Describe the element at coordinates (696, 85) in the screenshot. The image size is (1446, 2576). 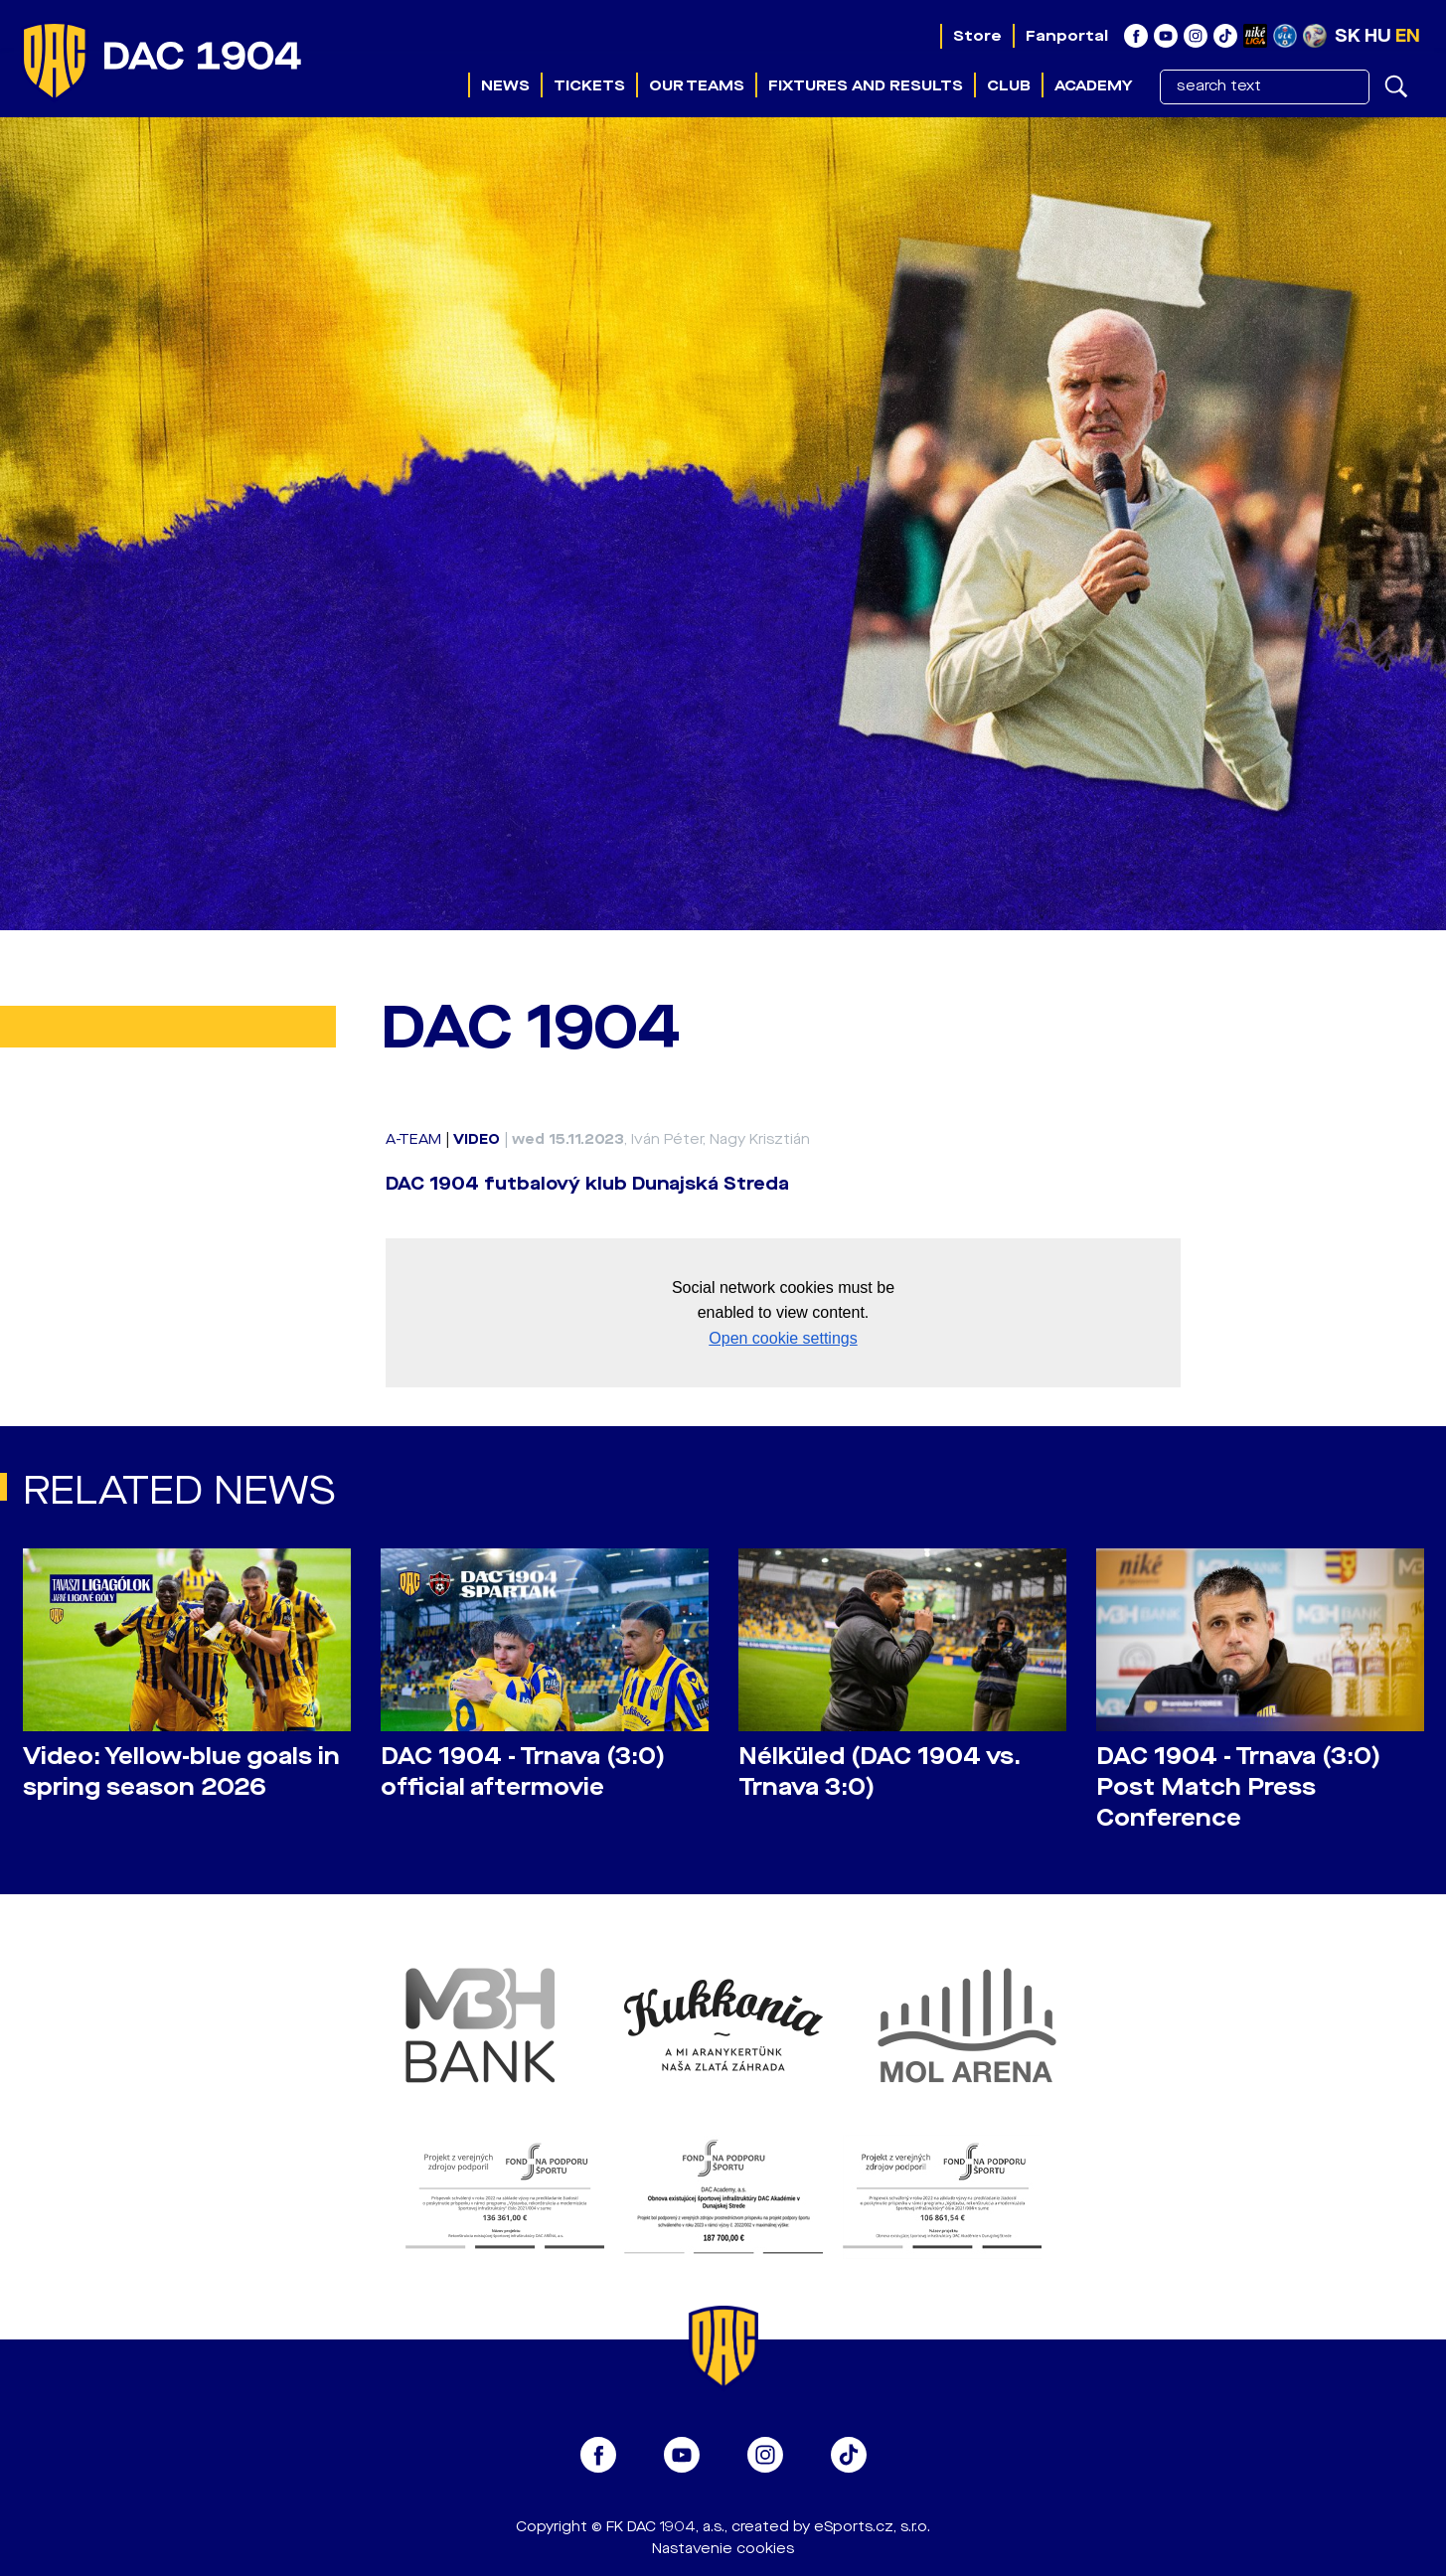
I see `Our teams` at that location.